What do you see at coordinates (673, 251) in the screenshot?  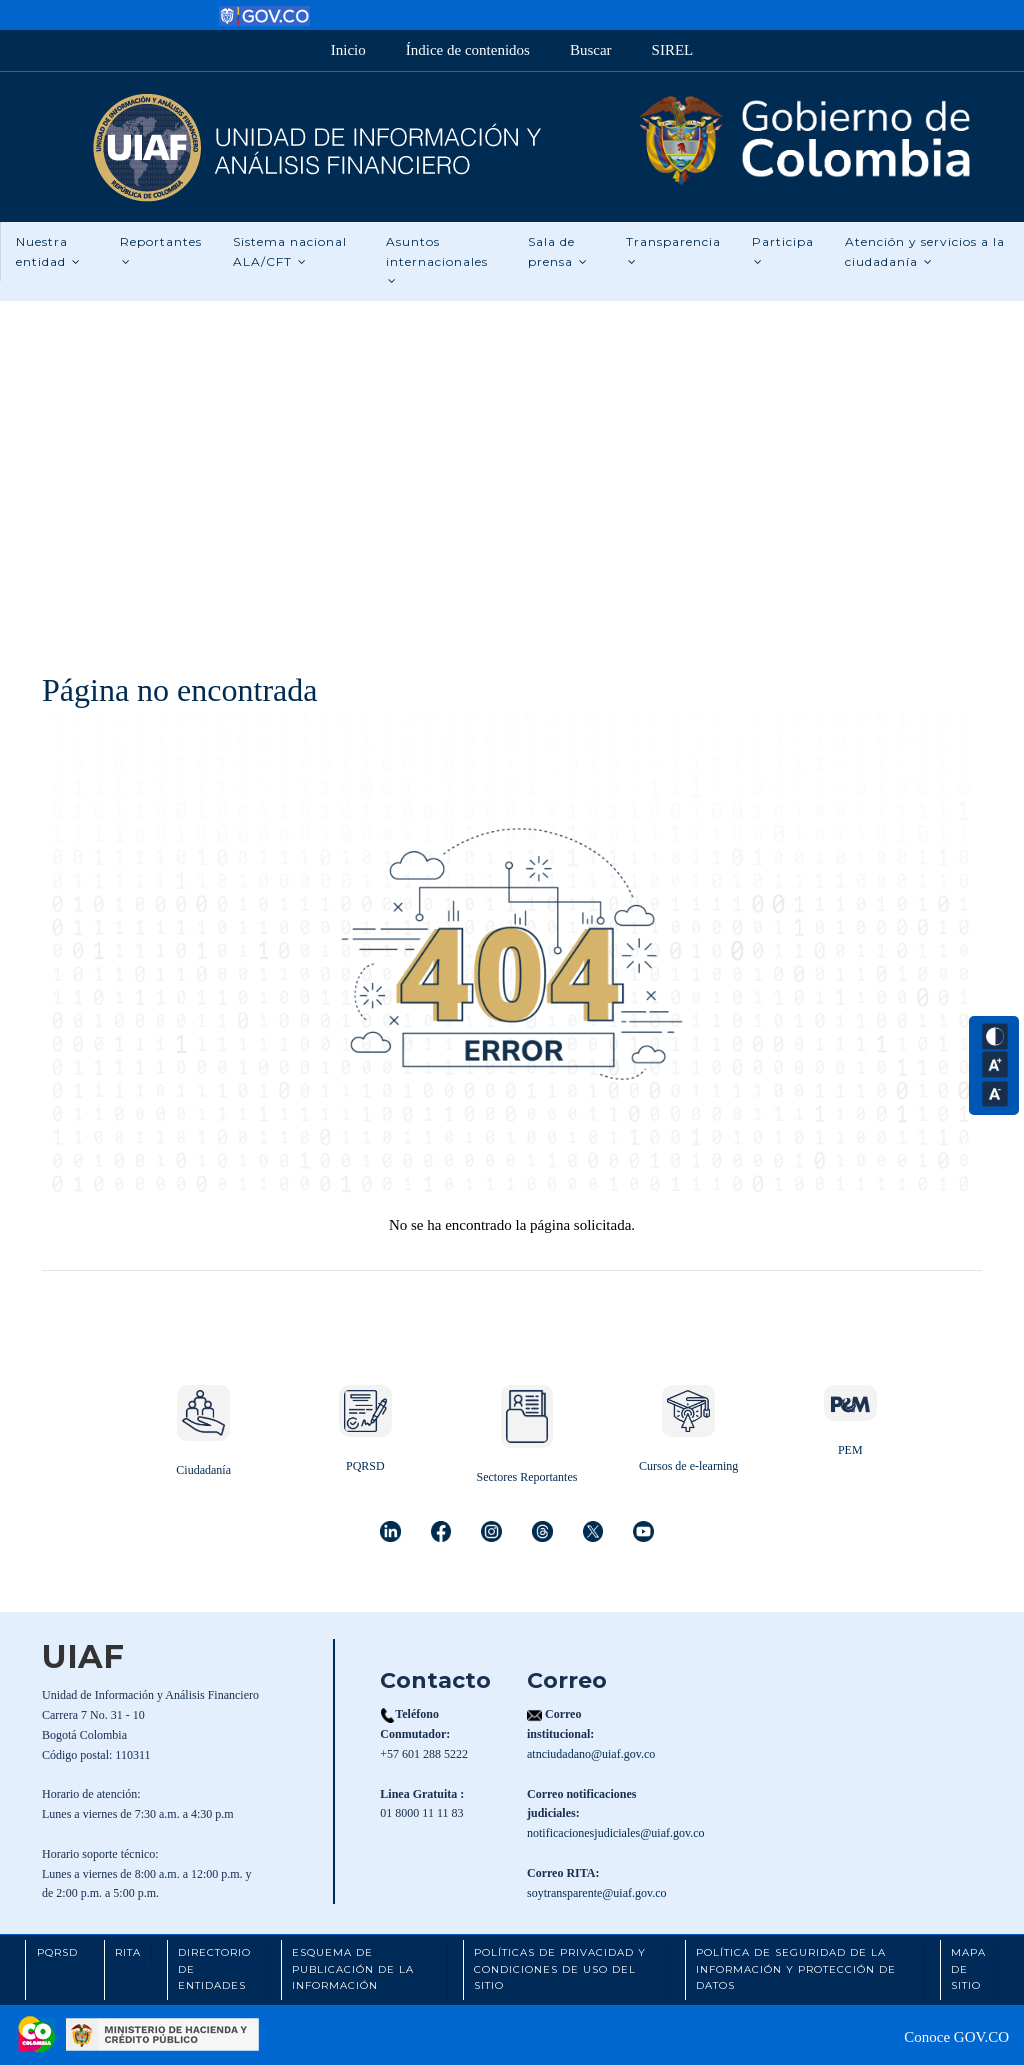 I see `Transparencia` at bounding box center [673, 251].